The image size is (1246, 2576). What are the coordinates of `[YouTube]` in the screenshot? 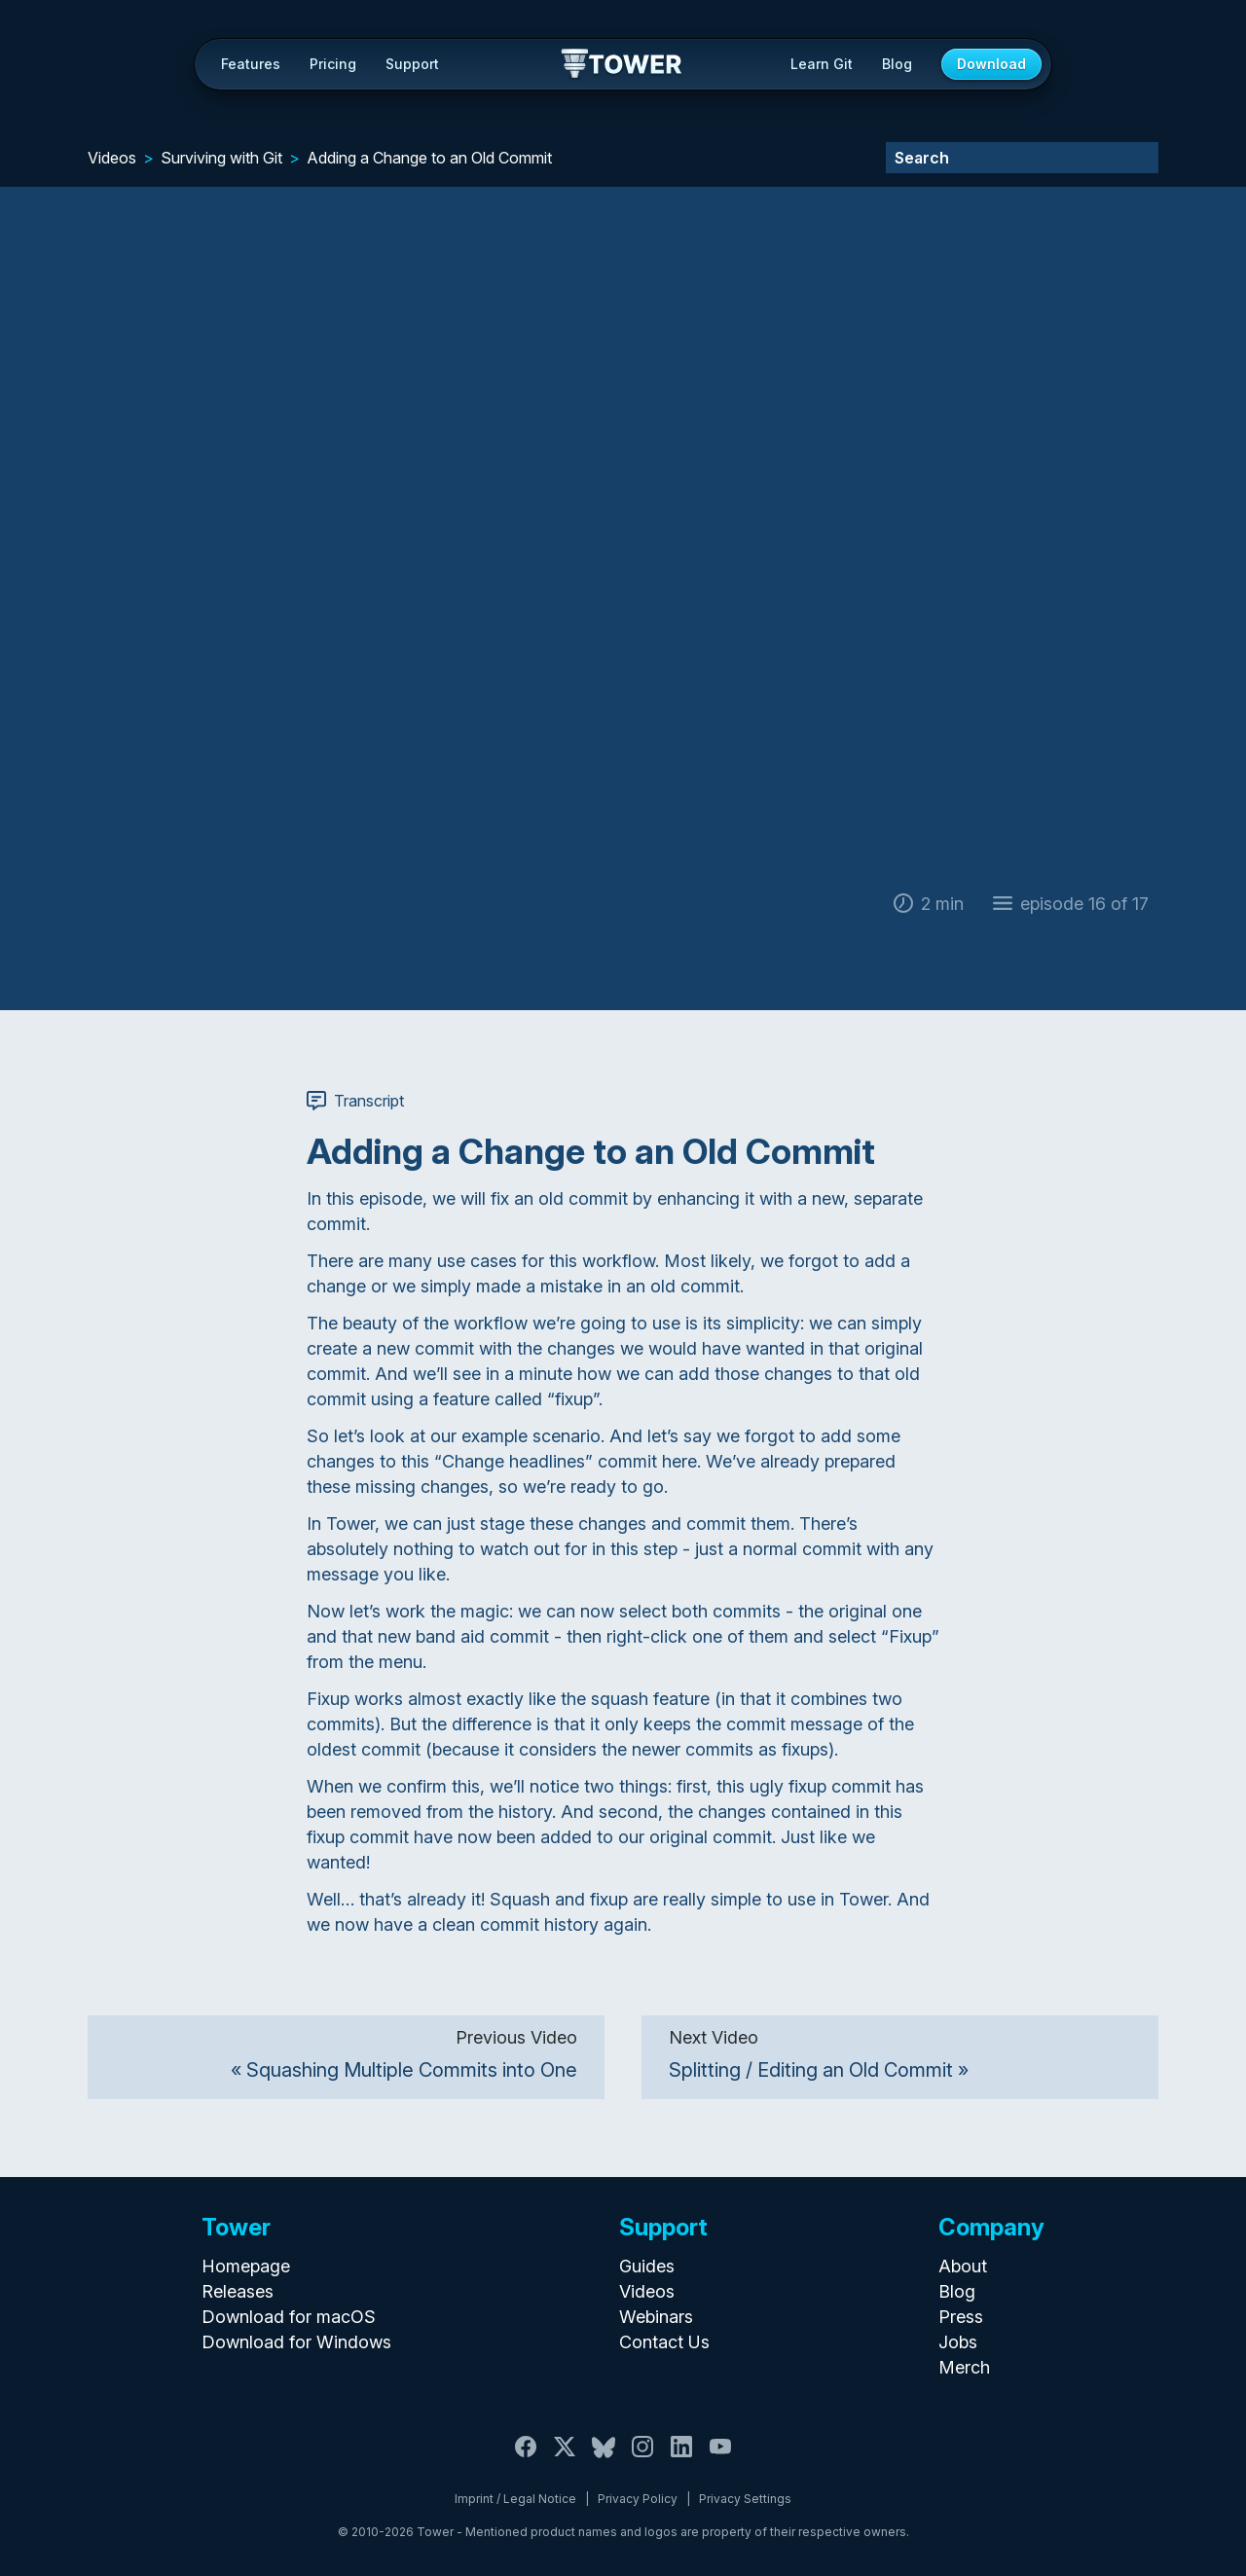 It's located at (720, 2457).